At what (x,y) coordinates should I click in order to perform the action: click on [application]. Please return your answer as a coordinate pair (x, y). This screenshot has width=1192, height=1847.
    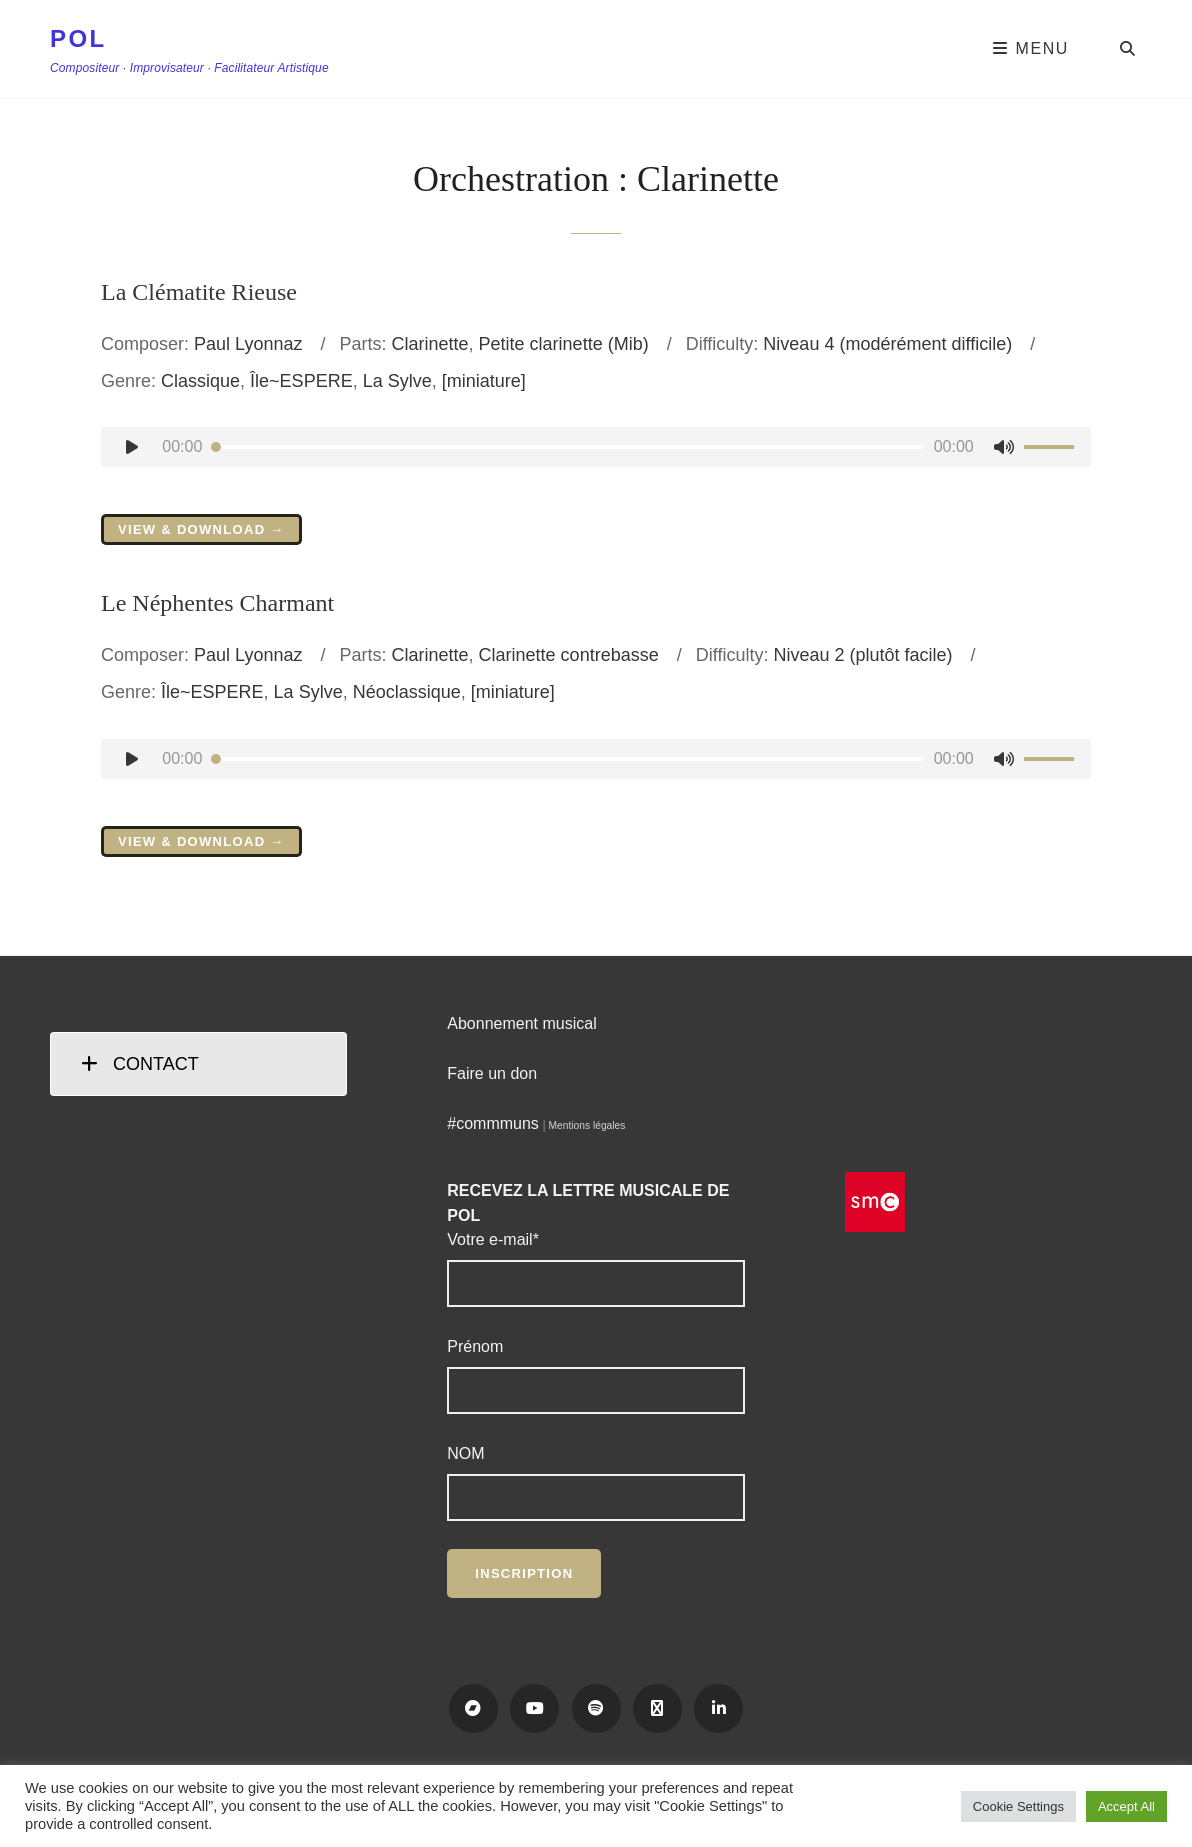
    Looking at the image, I should click on (596, 447).